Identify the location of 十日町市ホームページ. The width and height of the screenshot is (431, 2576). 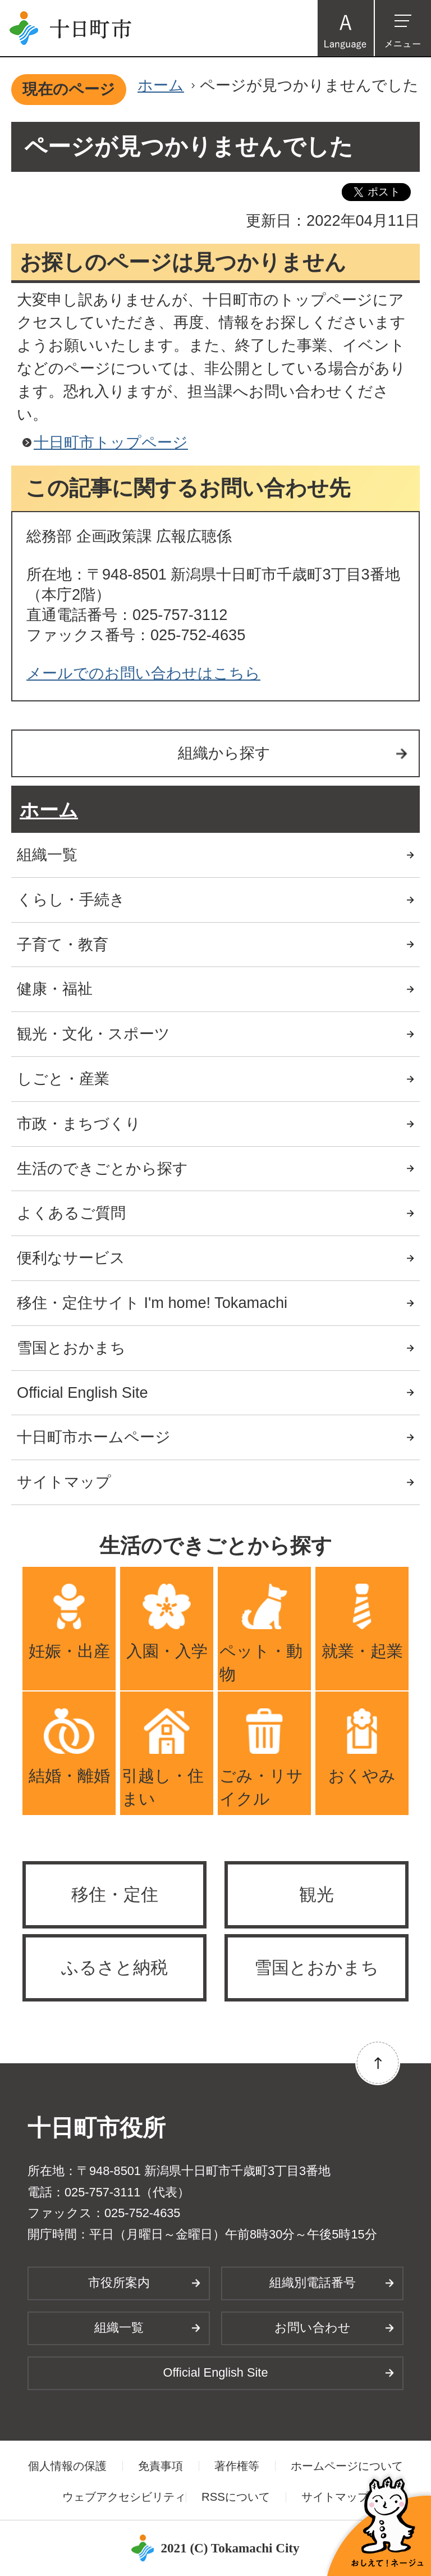
(94, 1437).